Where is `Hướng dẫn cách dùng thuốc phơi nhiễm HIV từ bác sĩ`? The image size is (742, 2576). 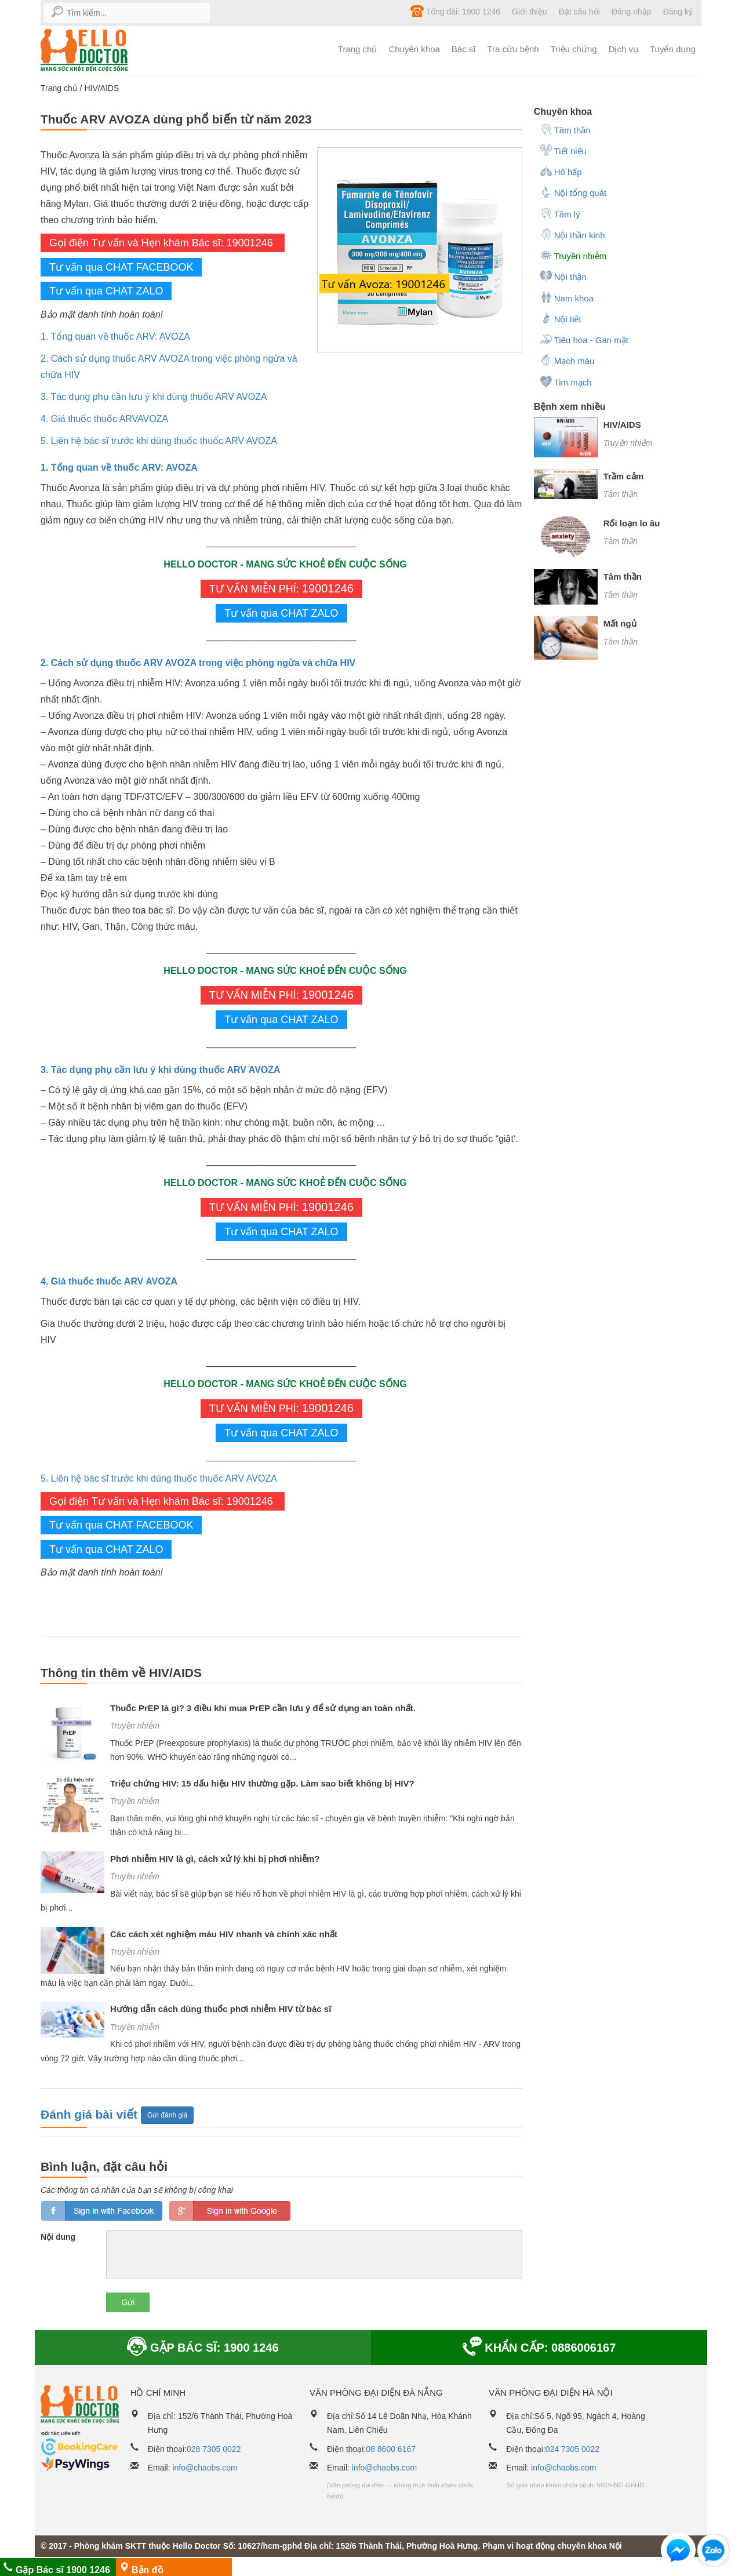 Hướng dẫn cách dùng thuốc phơi nhiễm HIV từ bác sĩ is located at coordinates (220, 2009).